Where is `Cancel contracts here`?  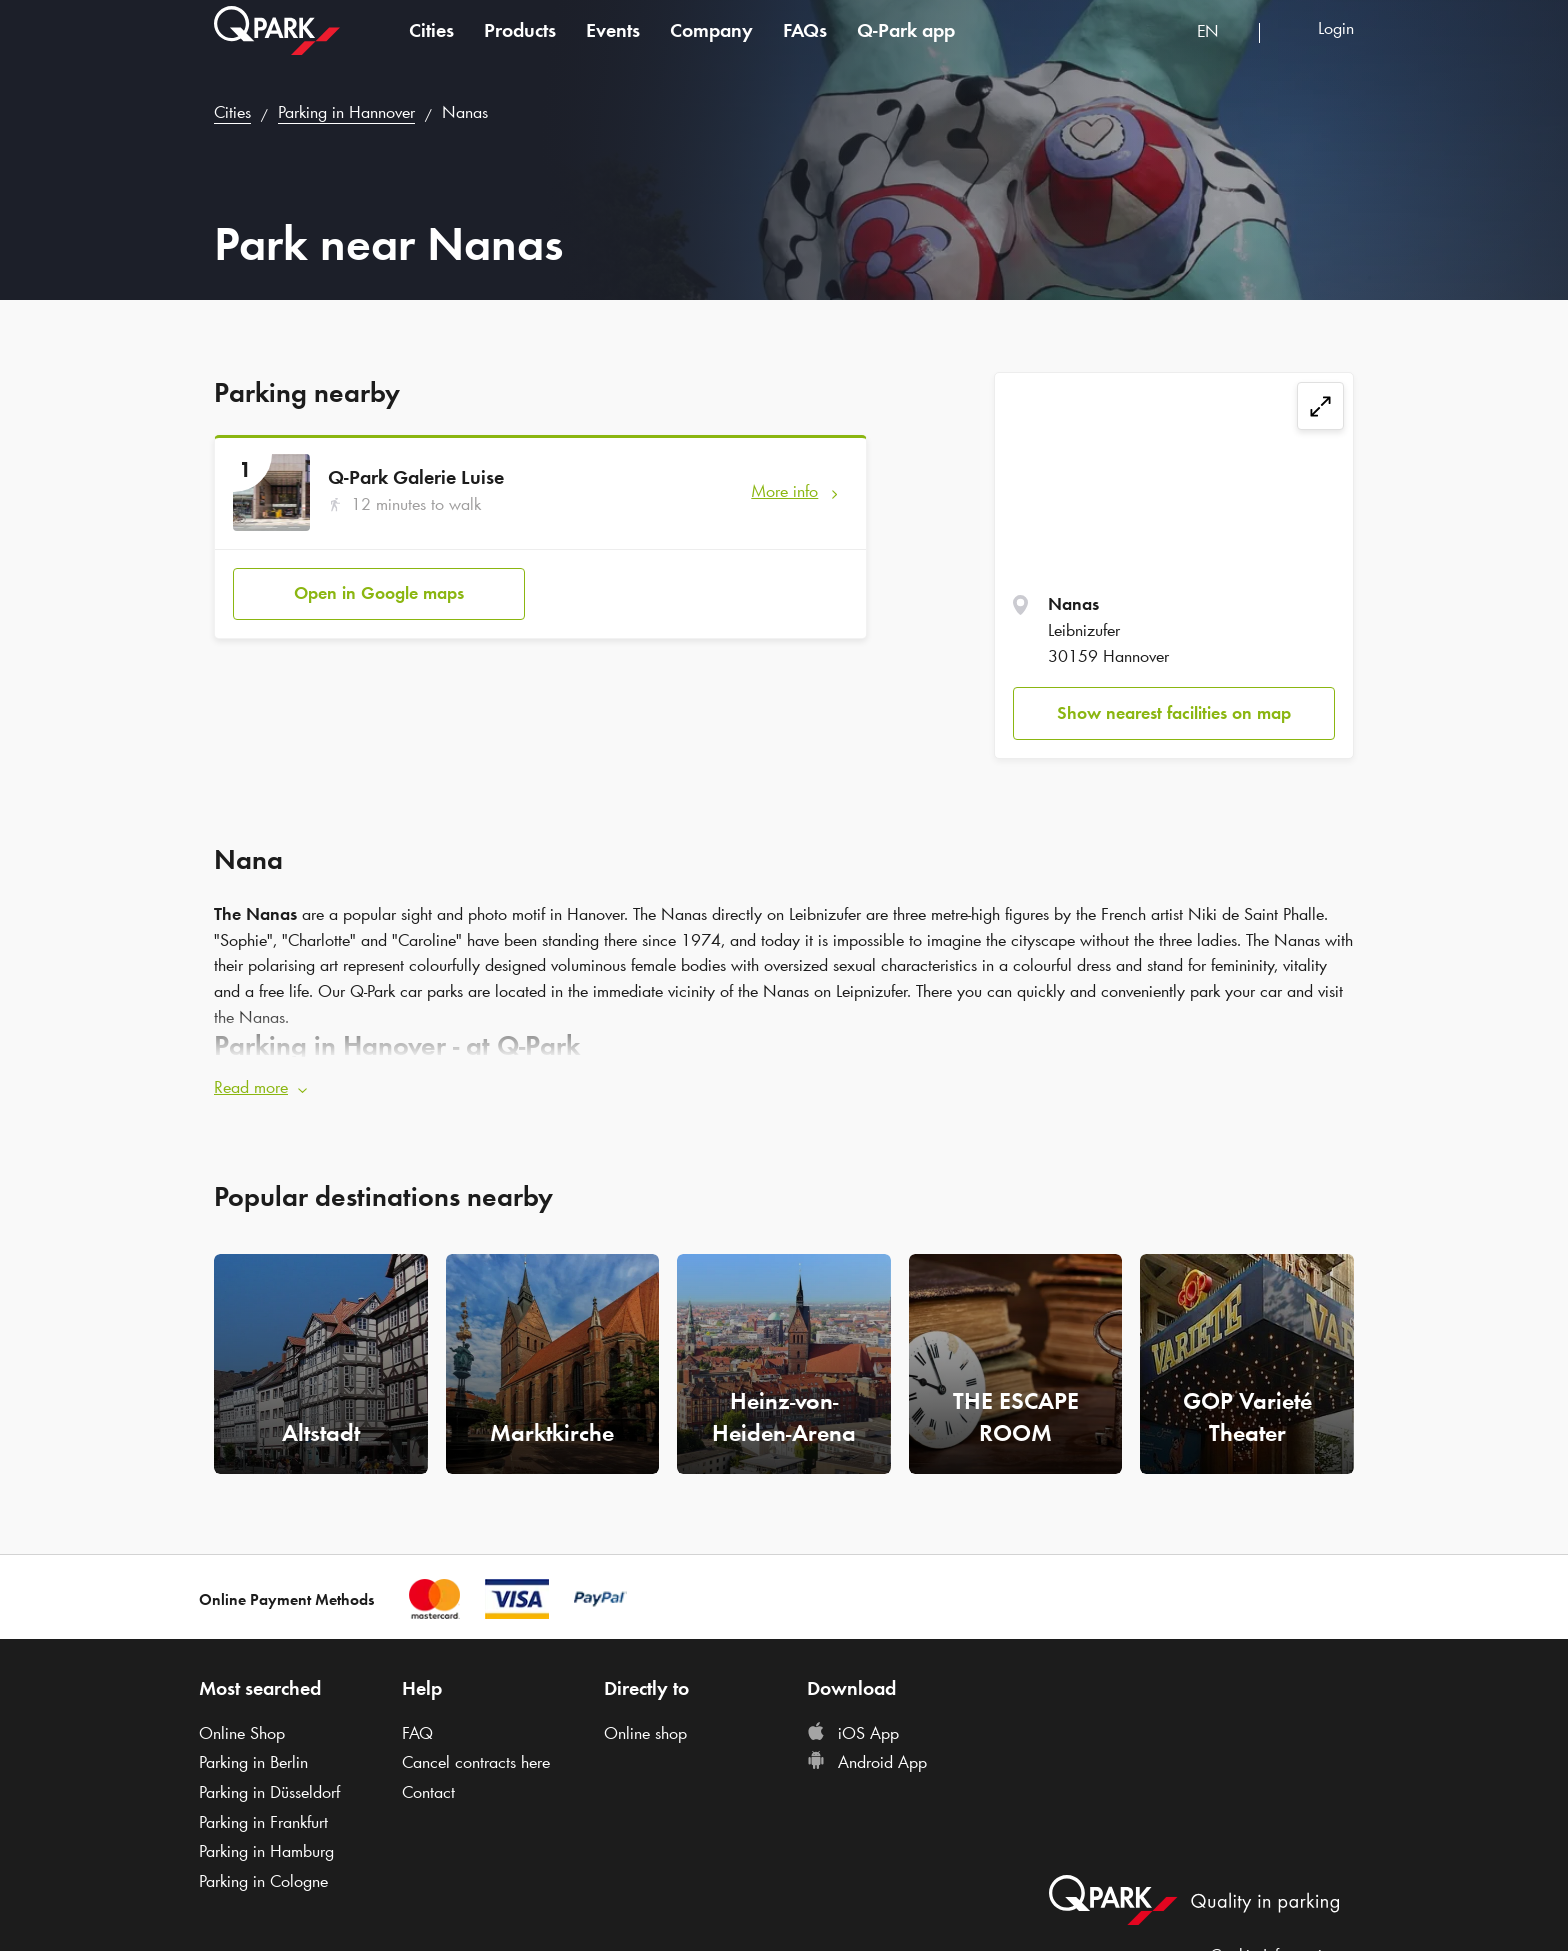
Cancel contracts here is located at coordinates (476, 1762).